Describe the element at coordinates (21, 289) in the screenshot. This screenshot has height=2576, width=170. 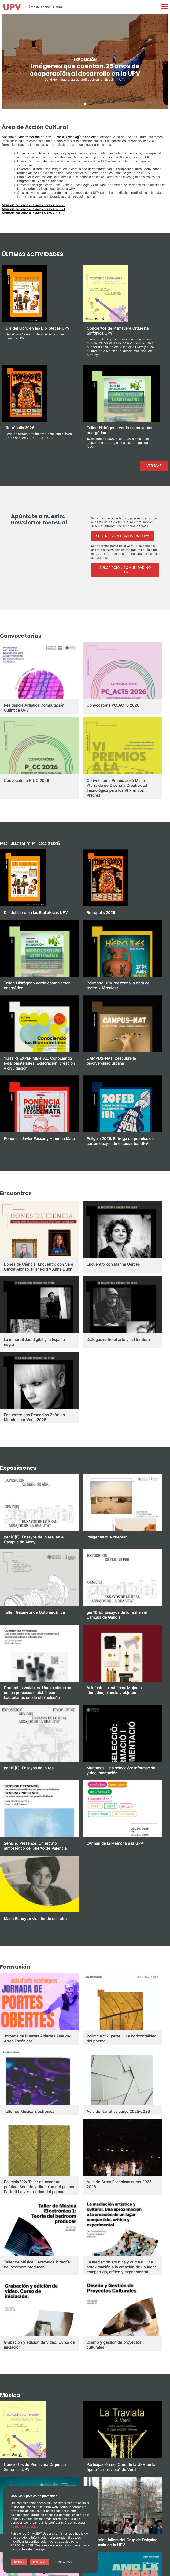
I see `[Día del Libro en las Bibliotecas UPV]` at that location.